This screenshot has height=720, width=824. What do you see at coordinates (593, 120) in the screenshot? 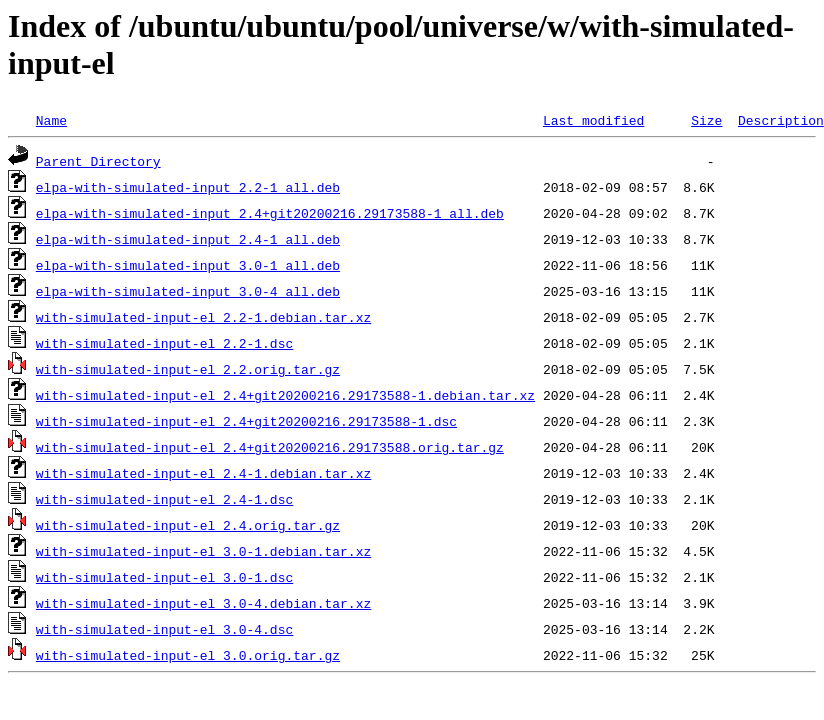
I see `Last modified` at bounding box center [593, 120].